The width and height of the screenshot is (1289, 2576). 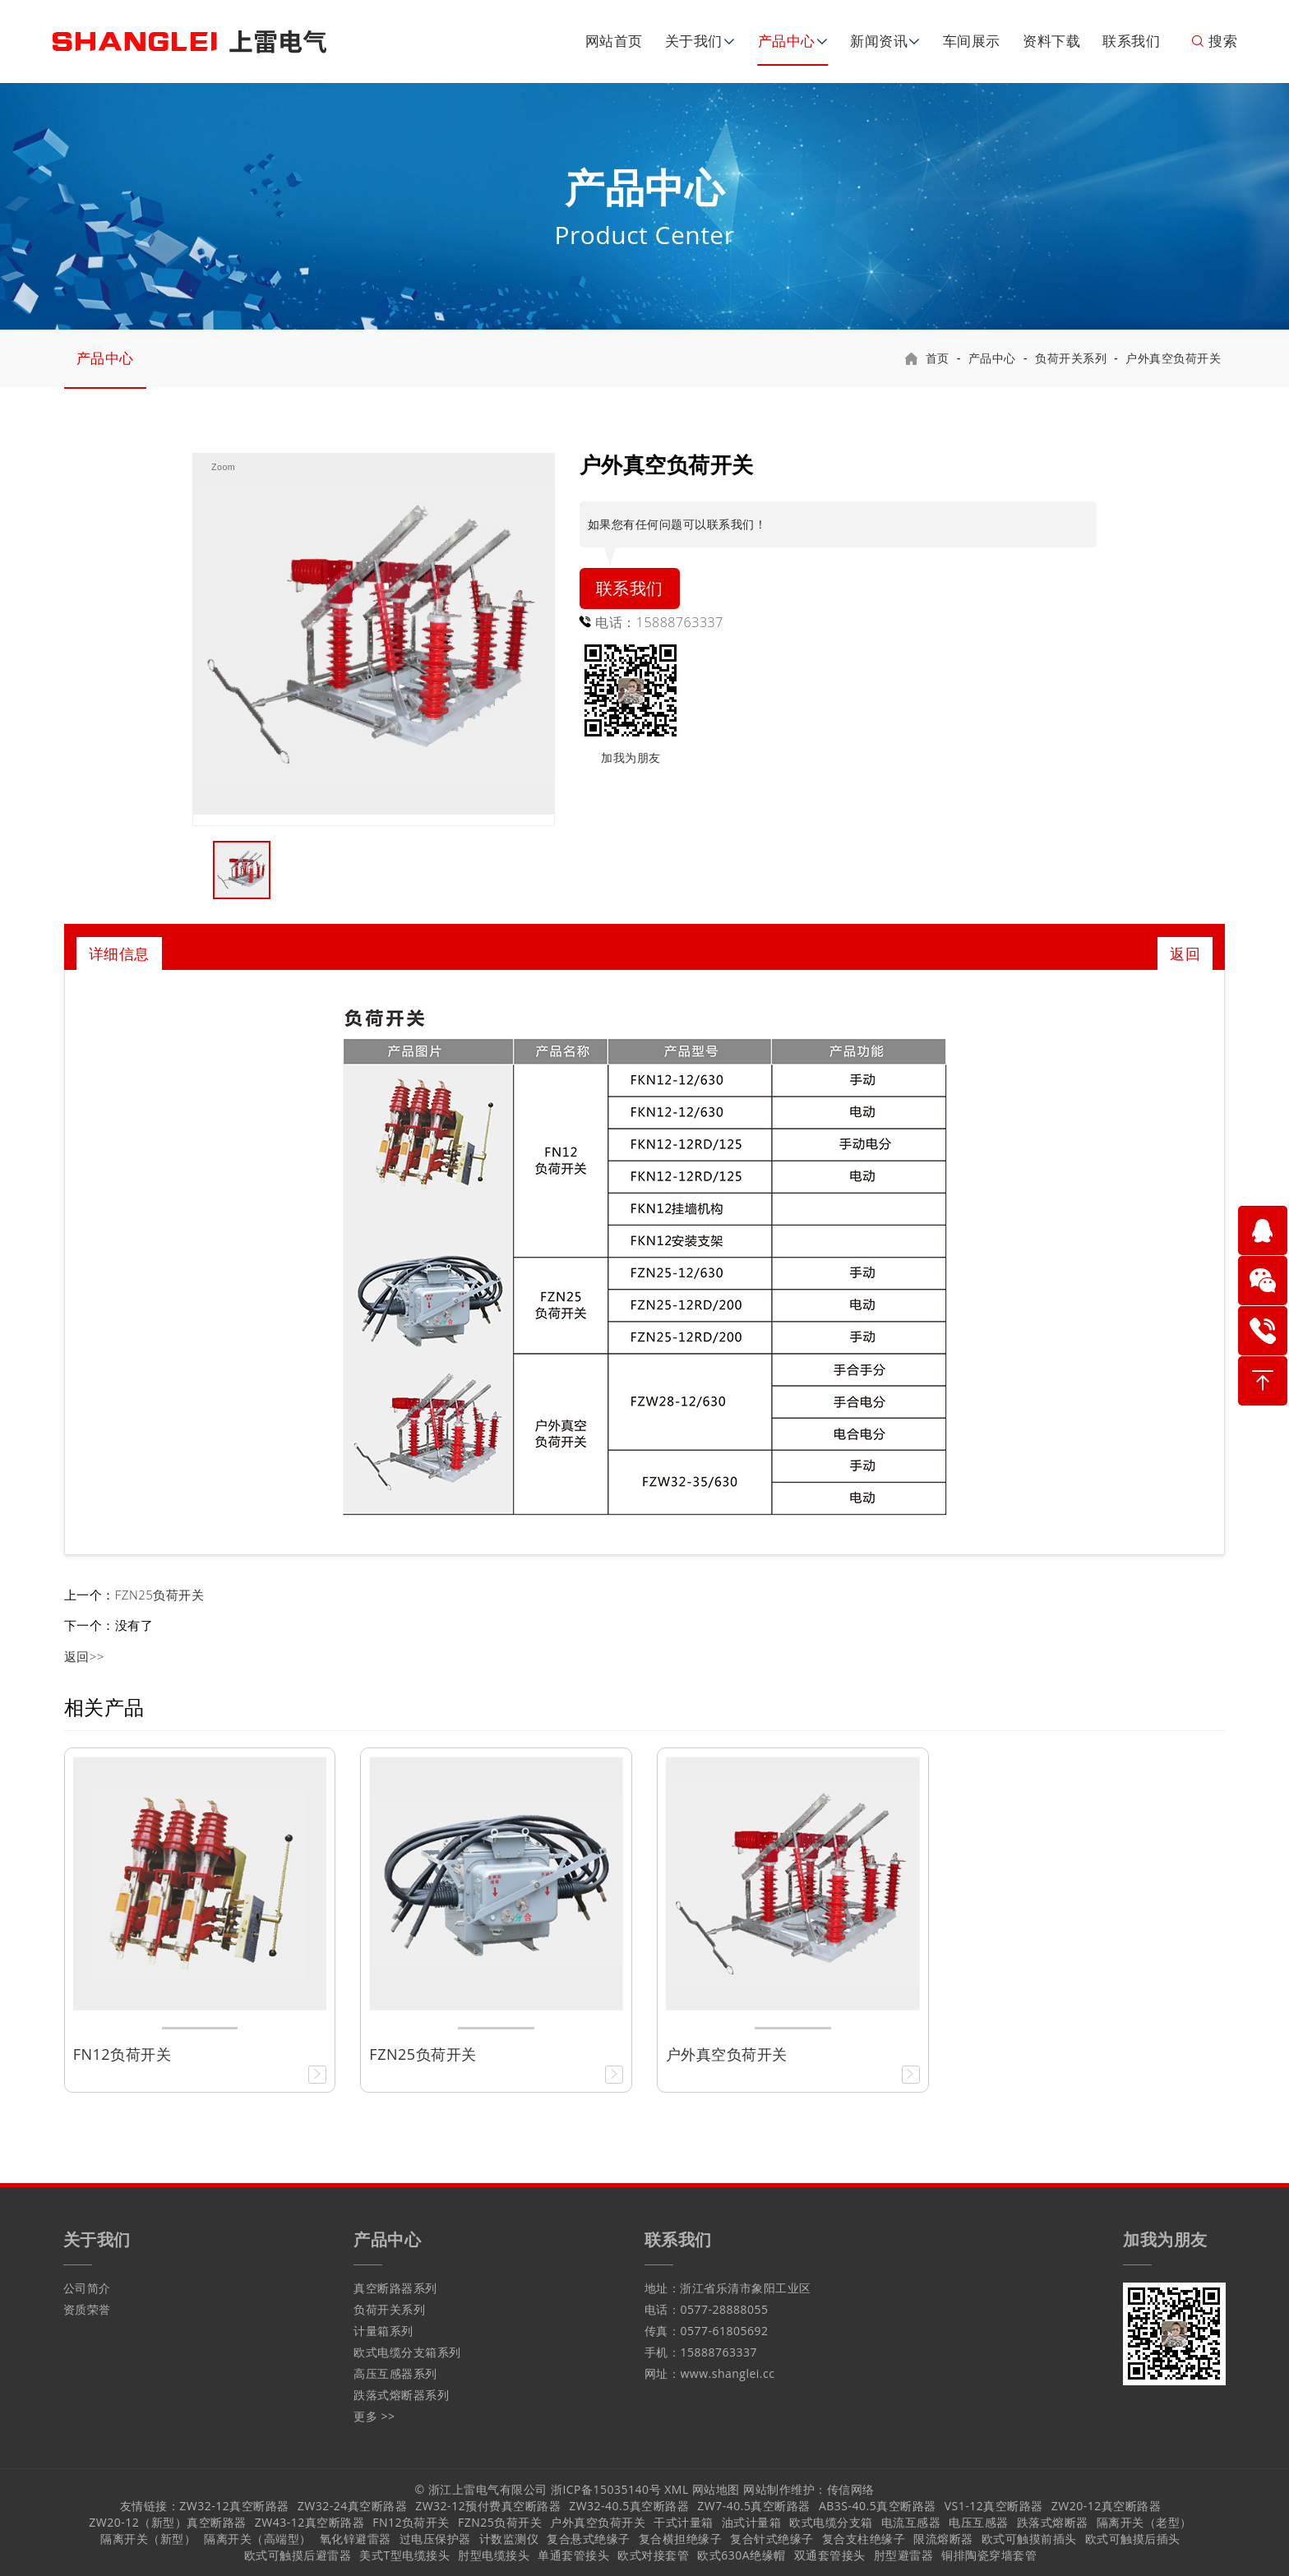 I want to click on 肘型电缆接头, so click(x=493, y=2555).